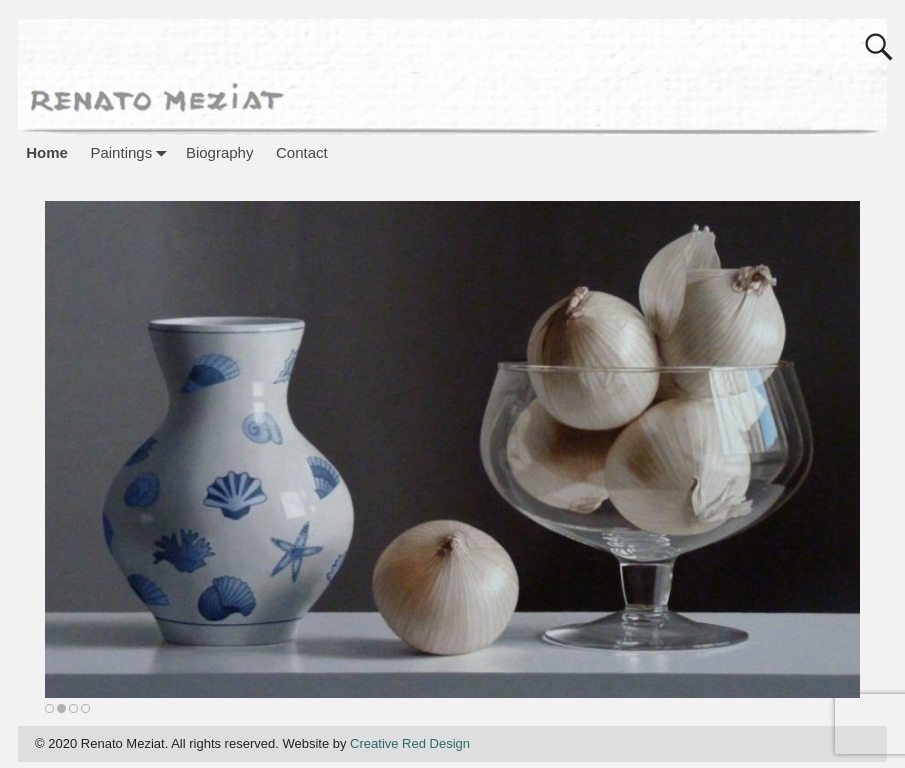 The width and height of the screenshot is (905, 768). What do you see at coordinates (47, 152) in the screenshot?
I see `Home` at bounding box center [47, 152].